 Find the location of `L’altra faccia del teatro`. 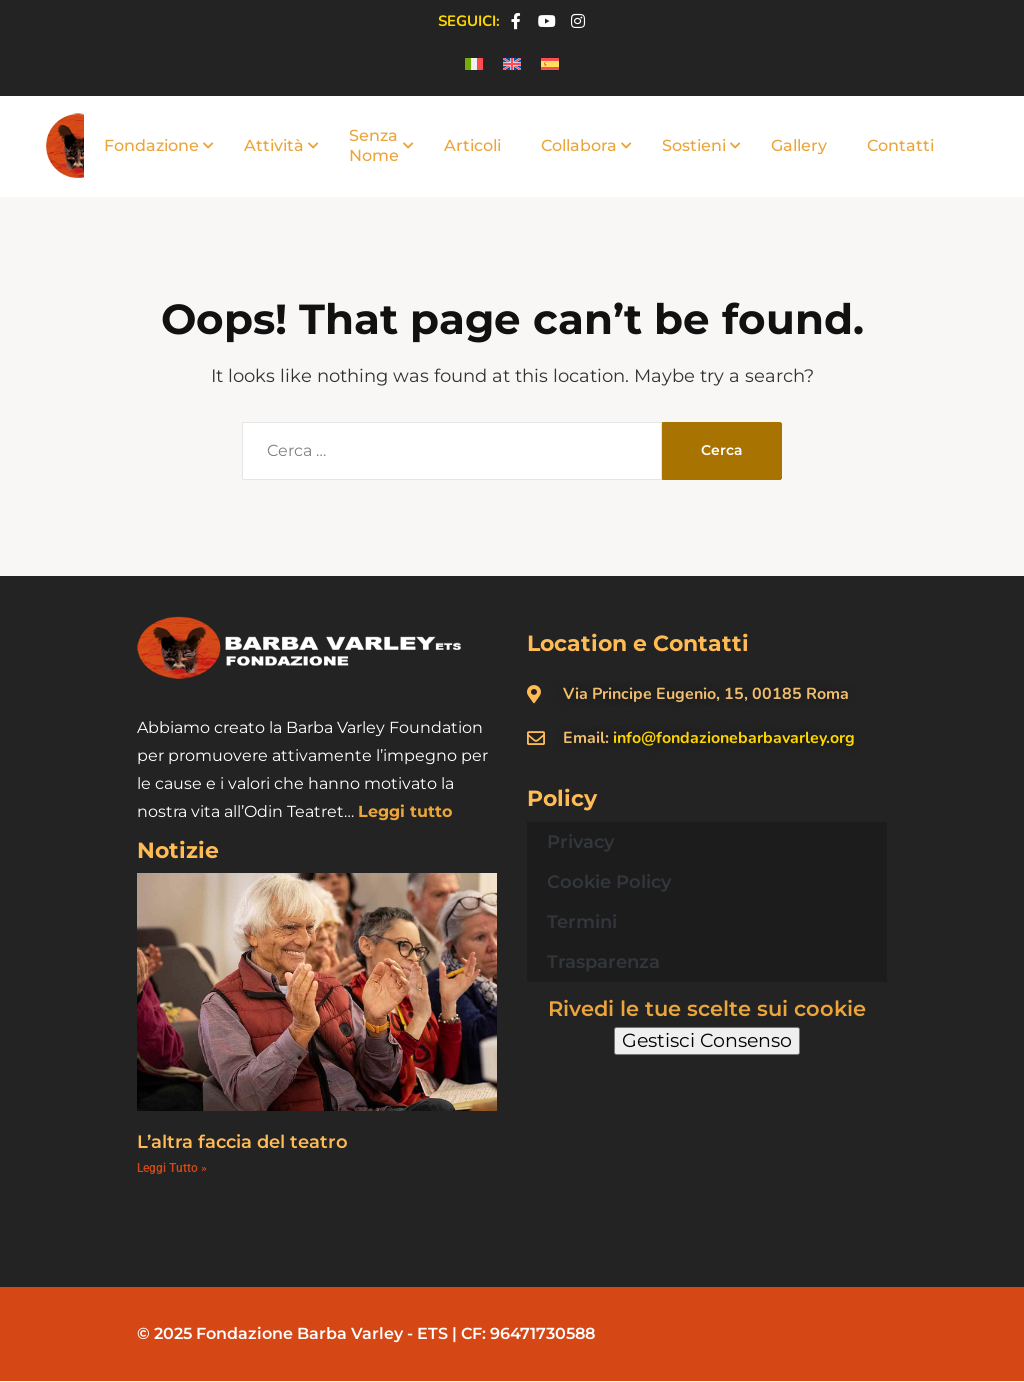

L’altra faccia del teatro is located at coordinates (242, 1142).